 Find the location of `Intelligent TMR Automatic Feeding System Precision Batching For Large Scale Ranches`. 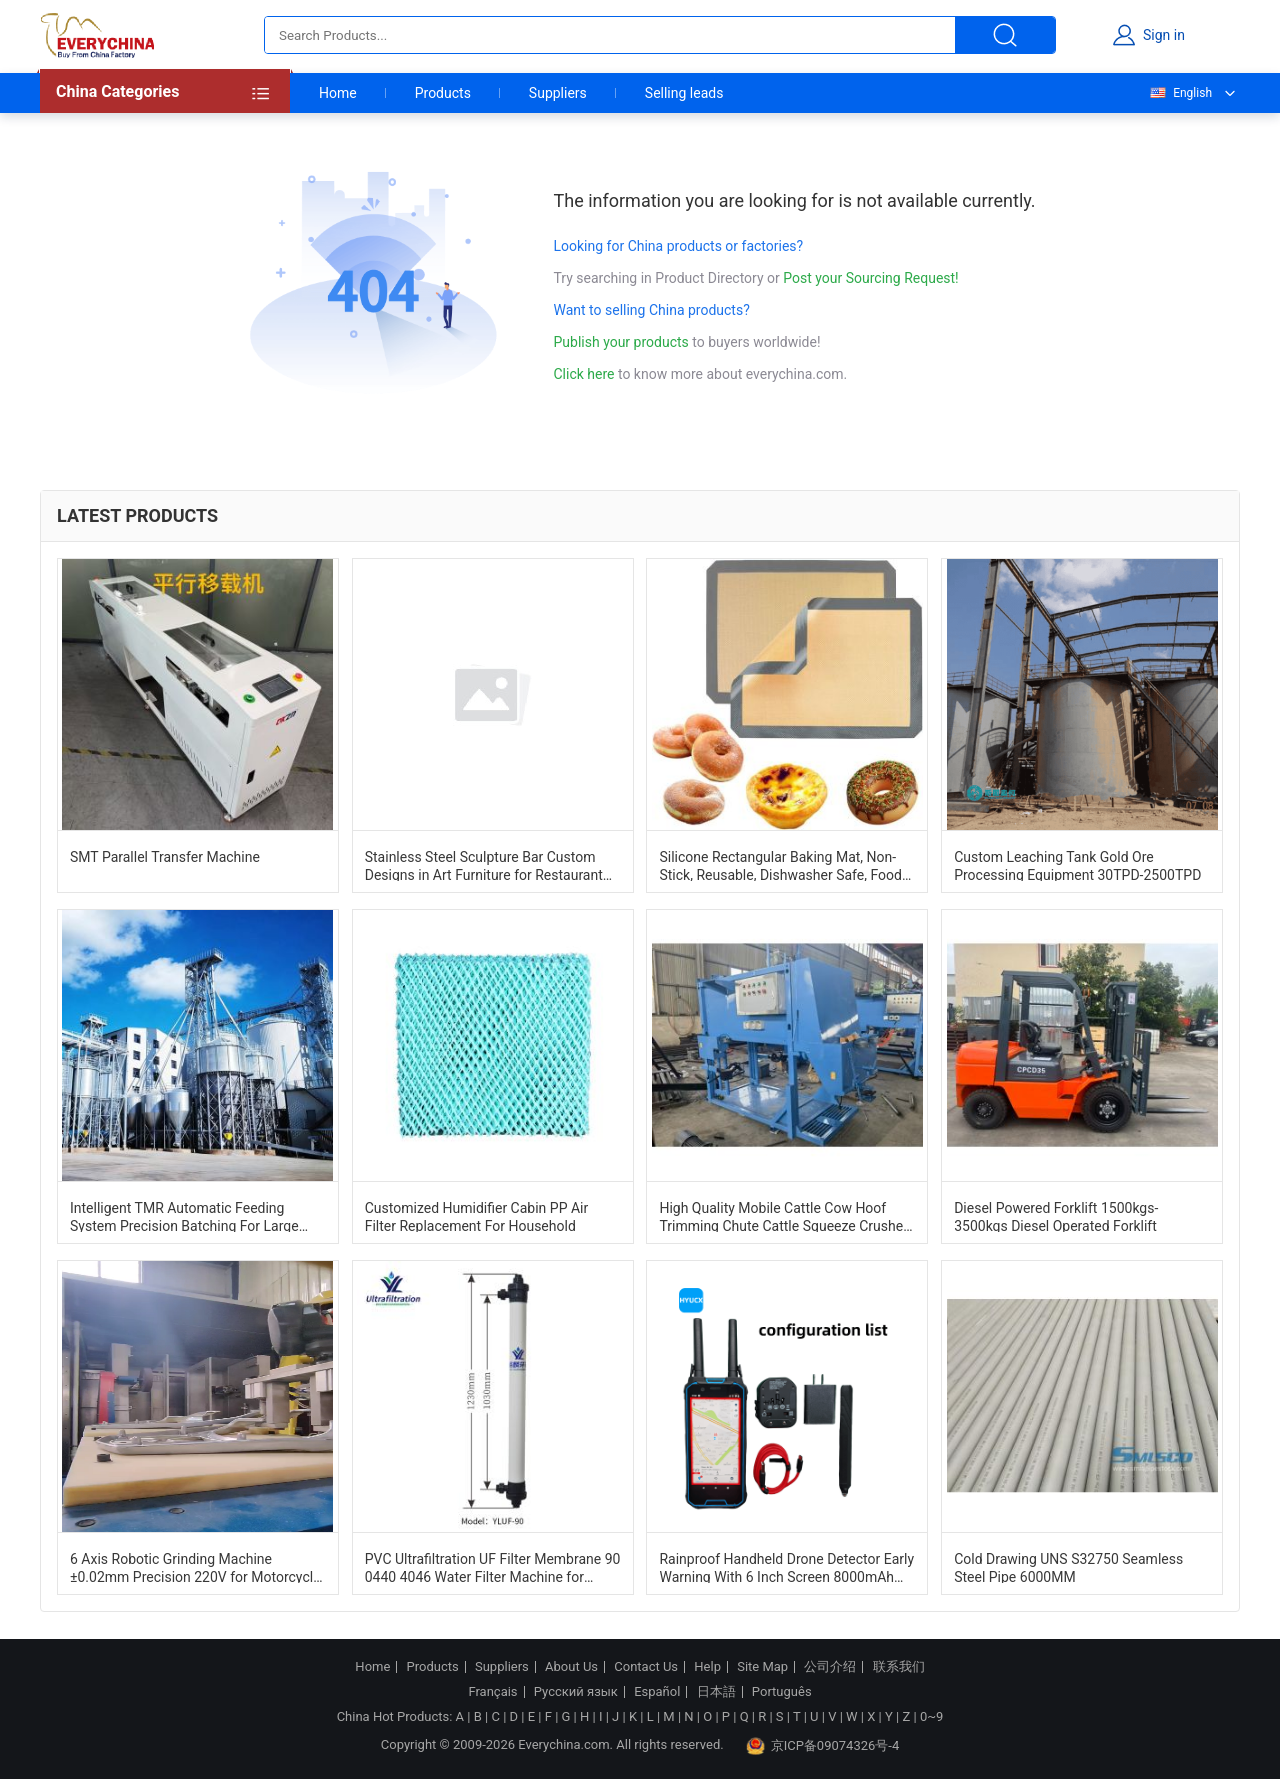

Intelligent TMR Automatic Feeding System Precision Batching For Large Scale Ranches is located at coordinates (184, 1216).